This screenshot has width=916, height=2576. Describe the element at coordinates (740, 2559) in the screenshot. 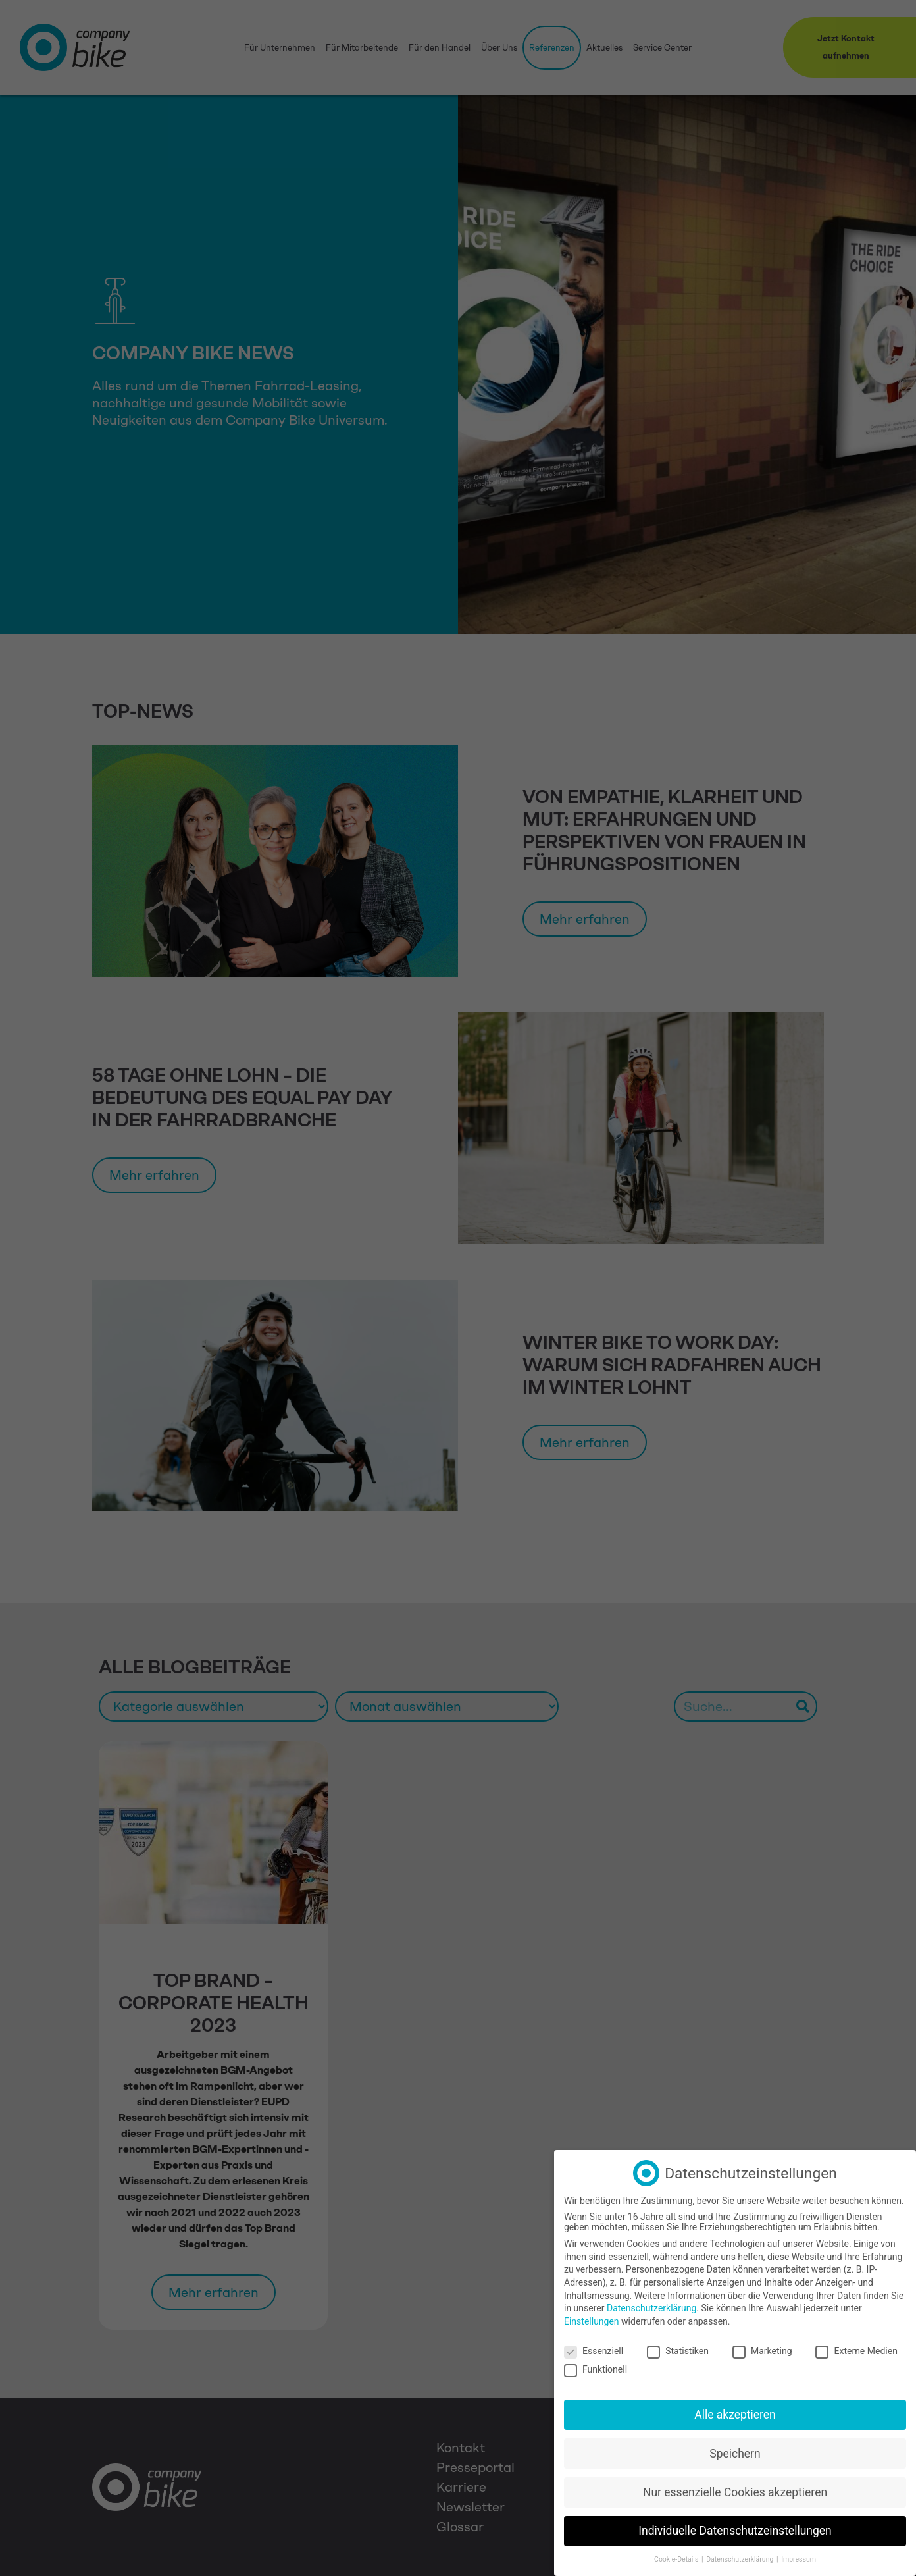

I see `Datenschutzerklärung [button]` at that location.